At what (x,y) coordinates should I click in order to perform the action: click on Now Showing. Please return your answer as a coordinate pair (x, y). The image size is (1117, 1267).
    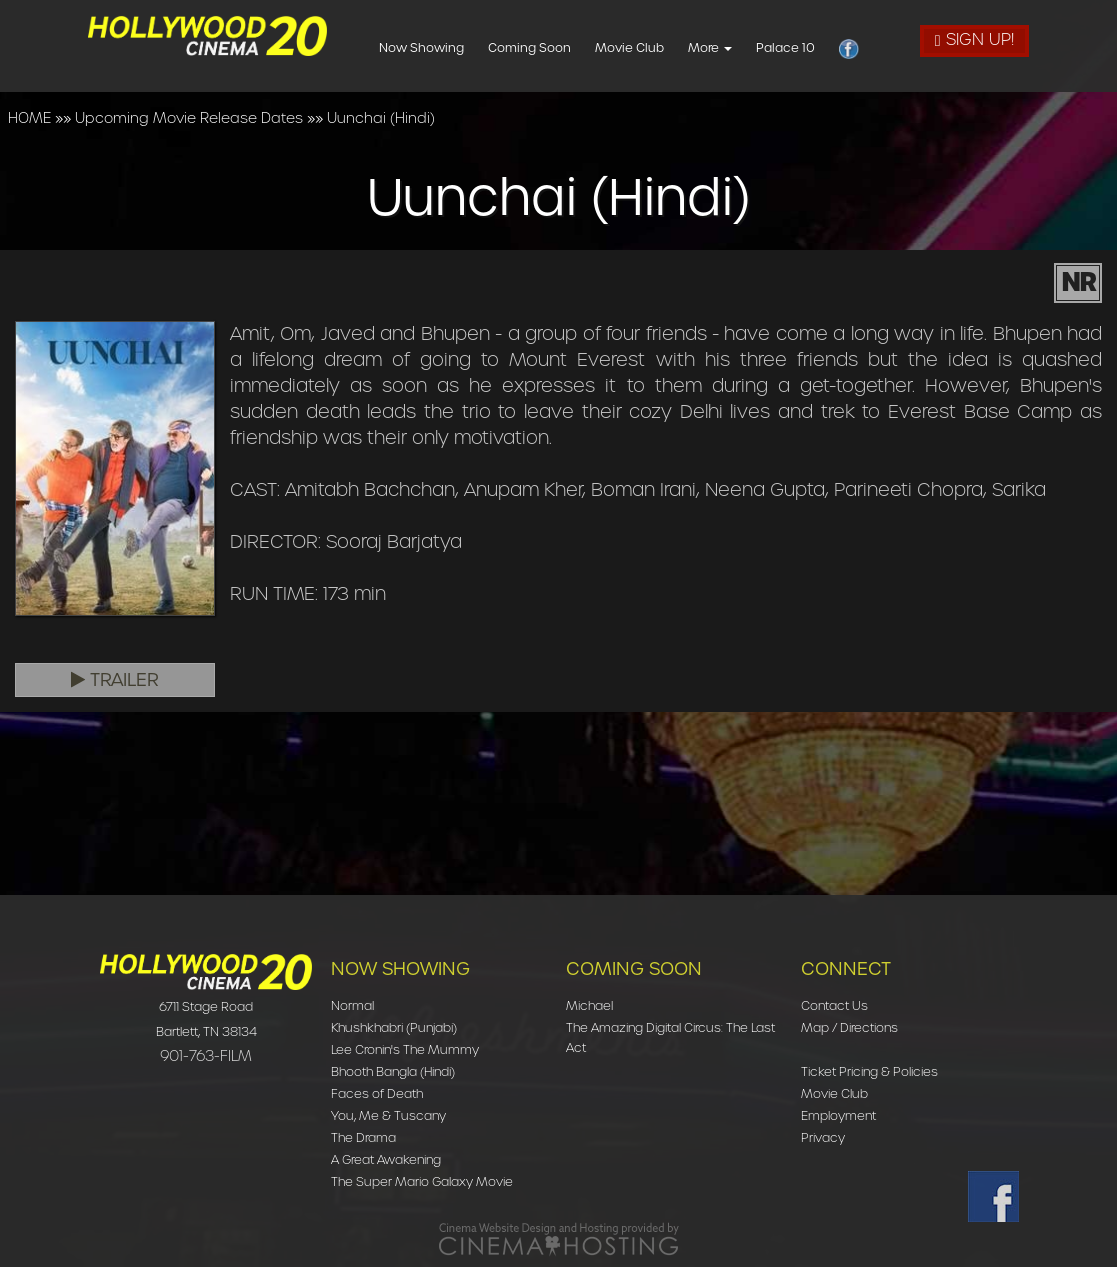
    Looking at the image, I should click on (456, 47).